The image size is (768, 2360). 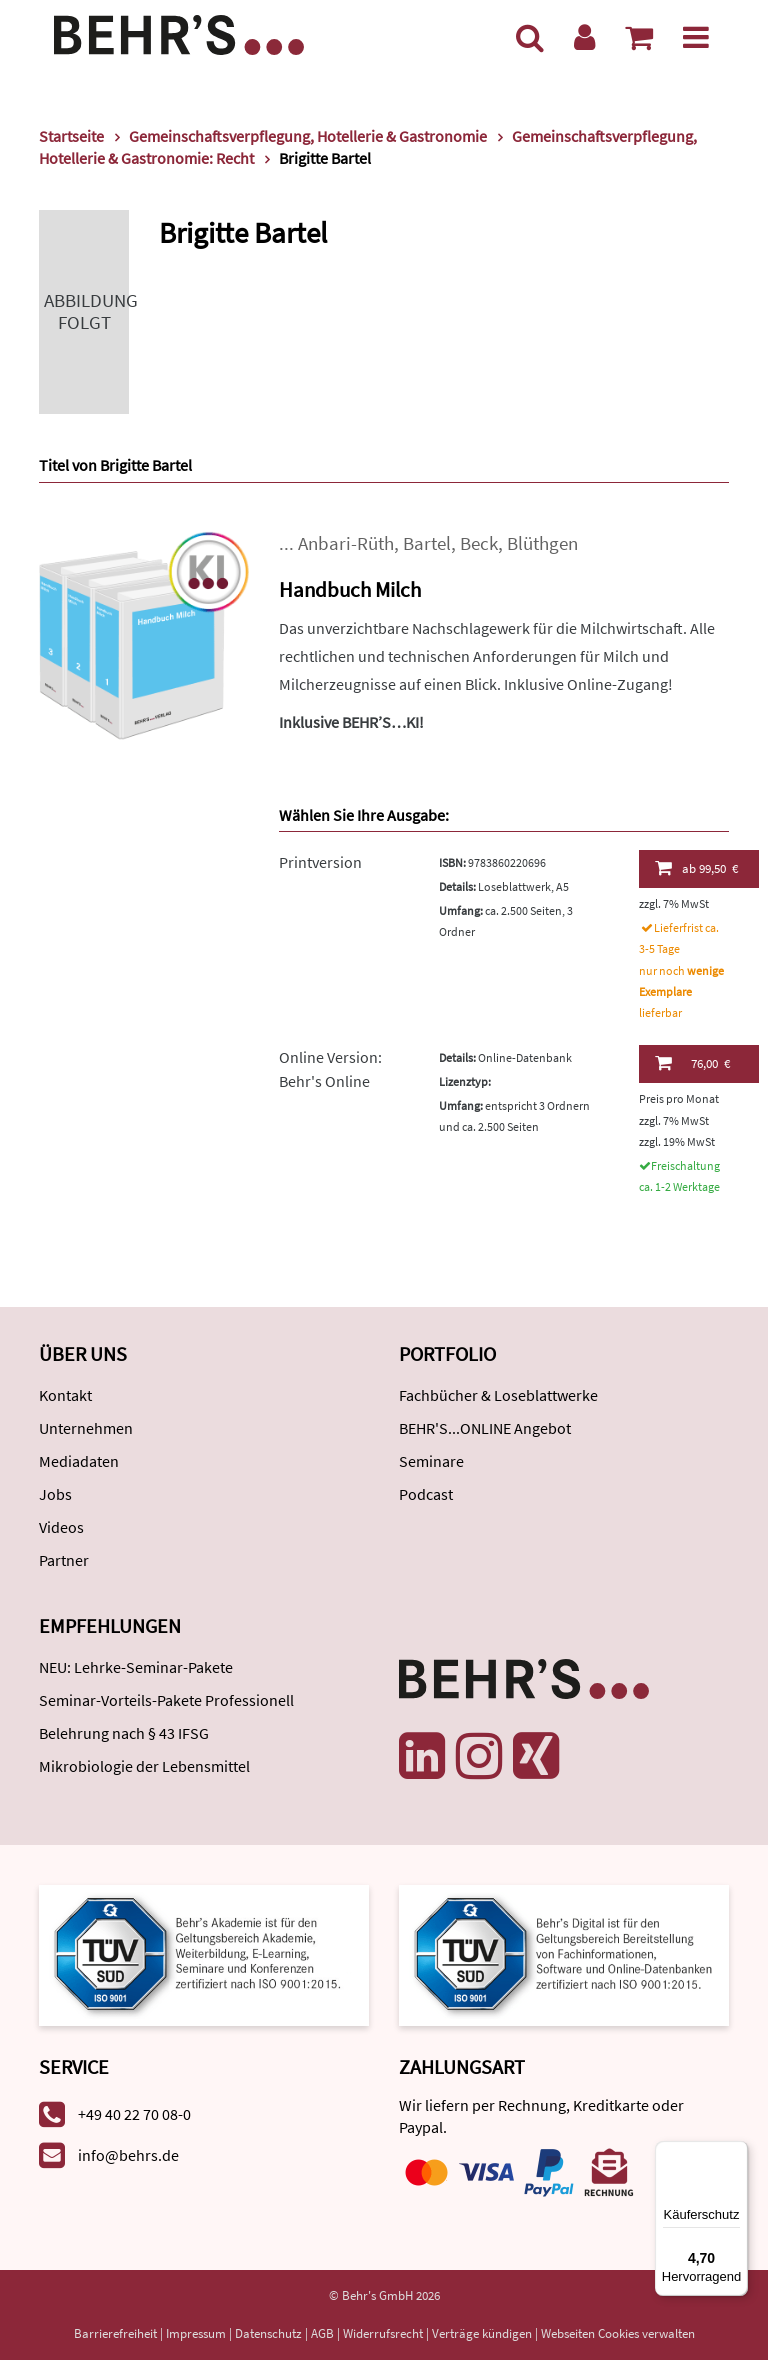 I want to click on Jobs, so click(x=55, y=1494).